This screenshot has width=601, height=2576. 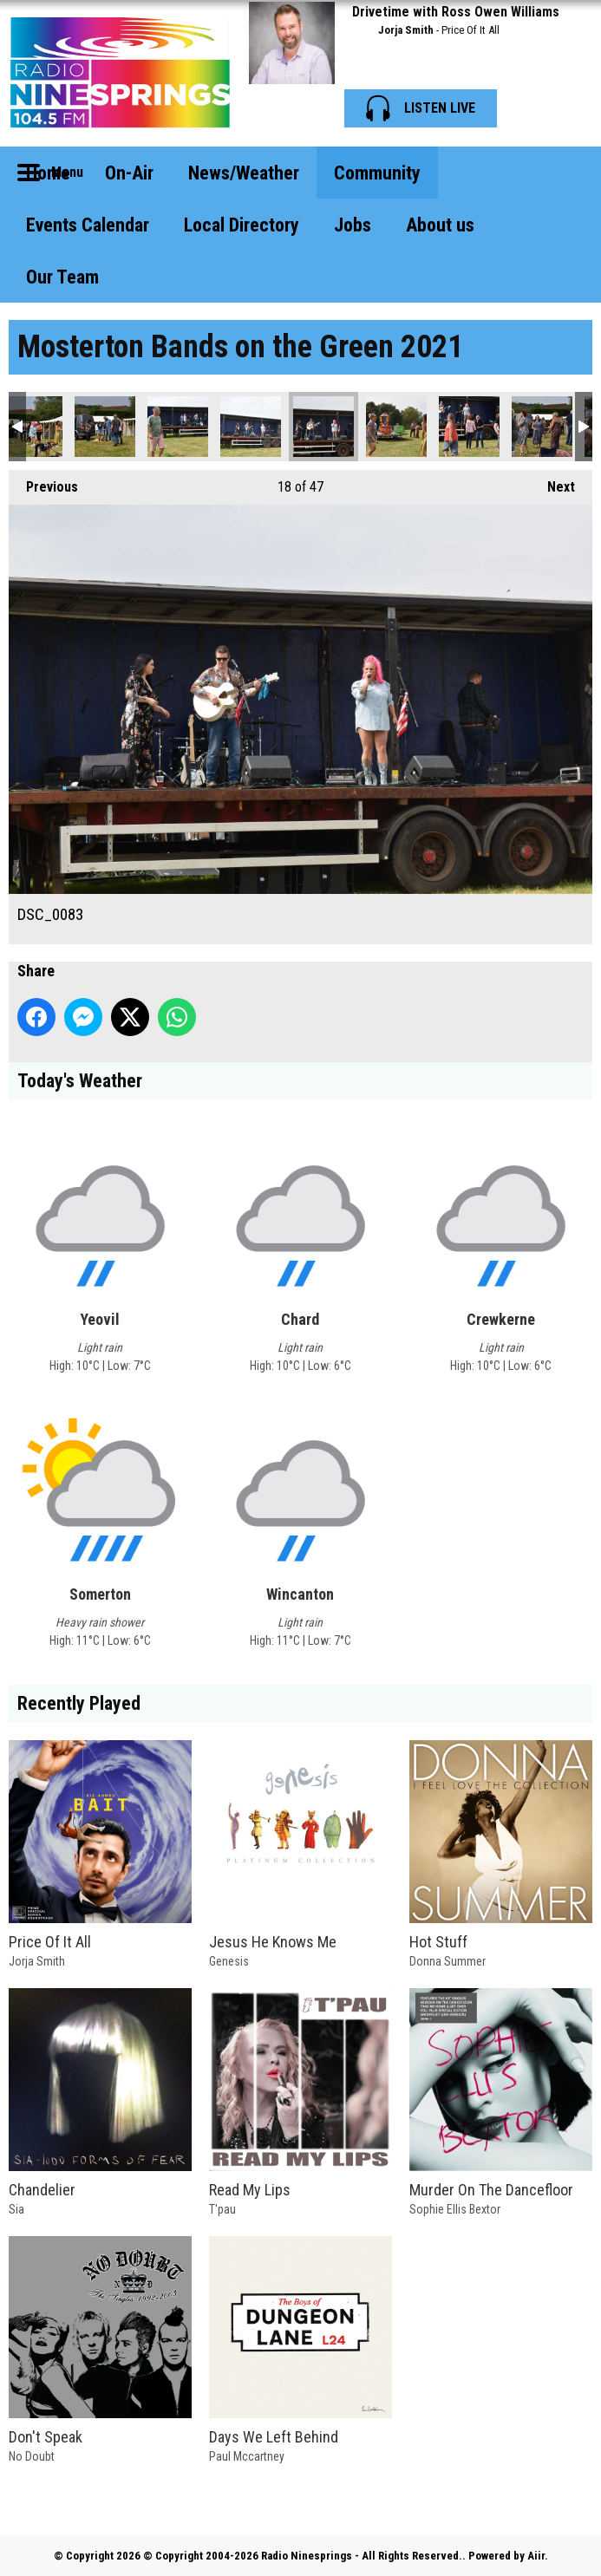 I want to click on Aiir, so click(x=536, y=2555).